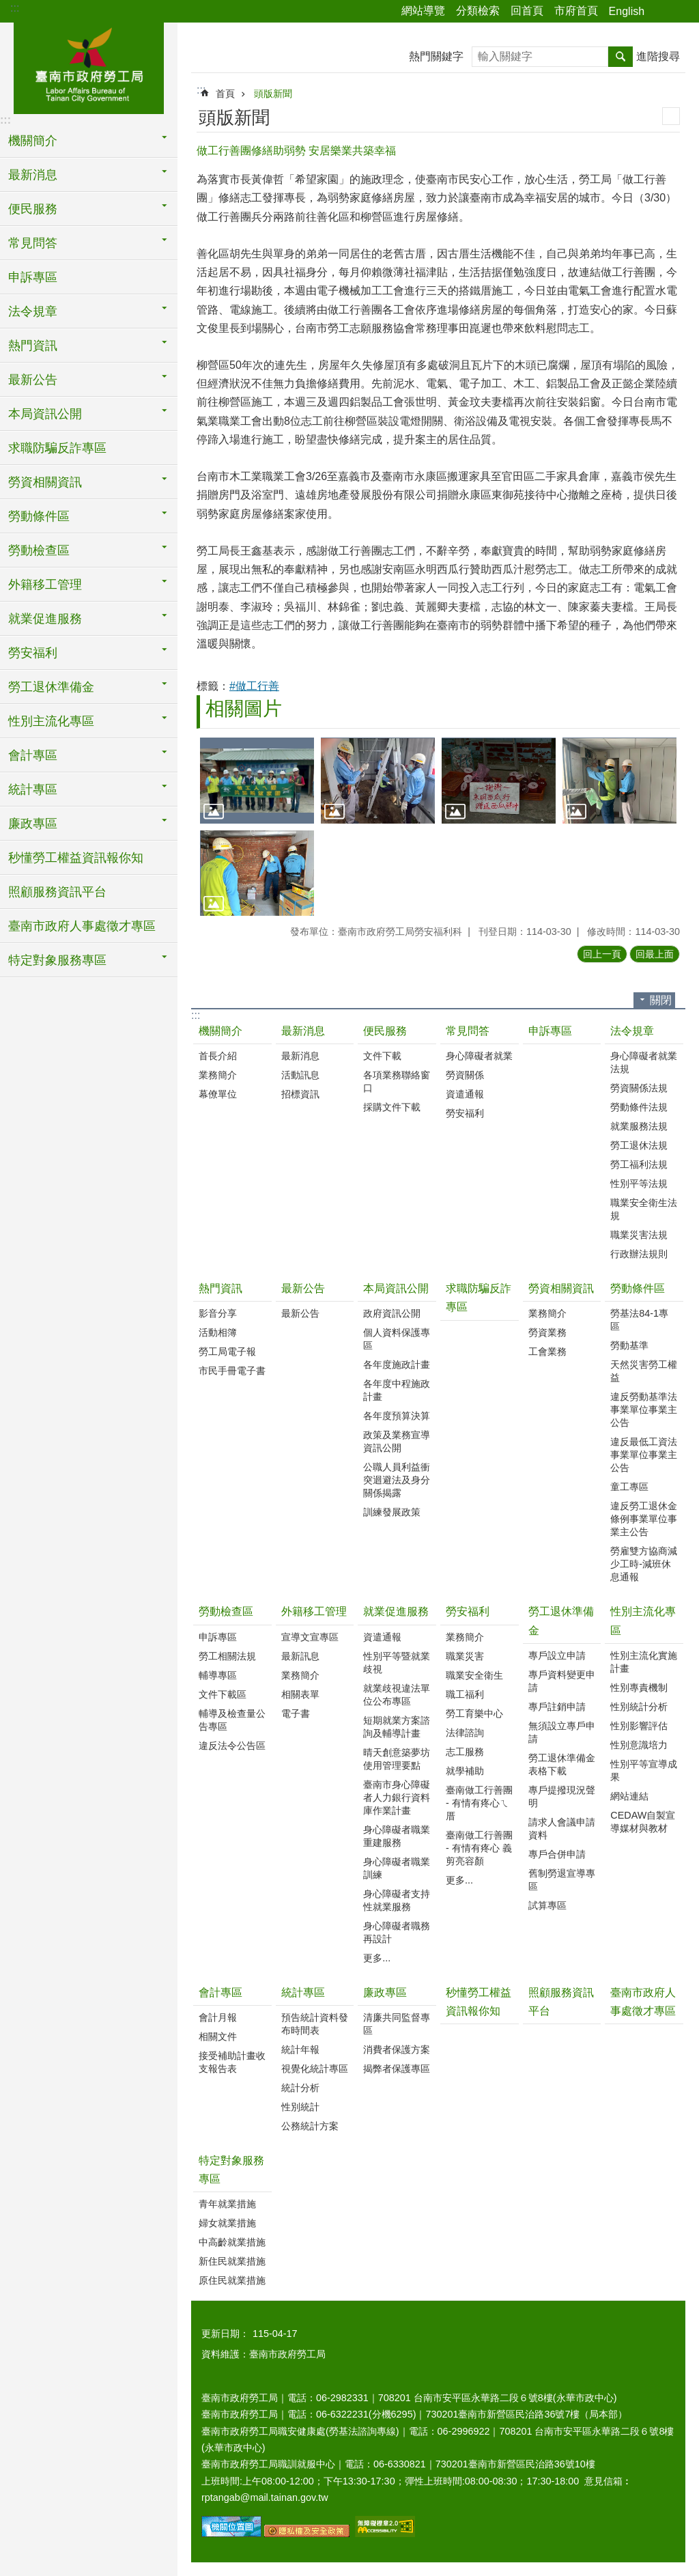  Describe the element at coordinates (218, 1675) in the screenshot. I see `輔導專區` at that location.